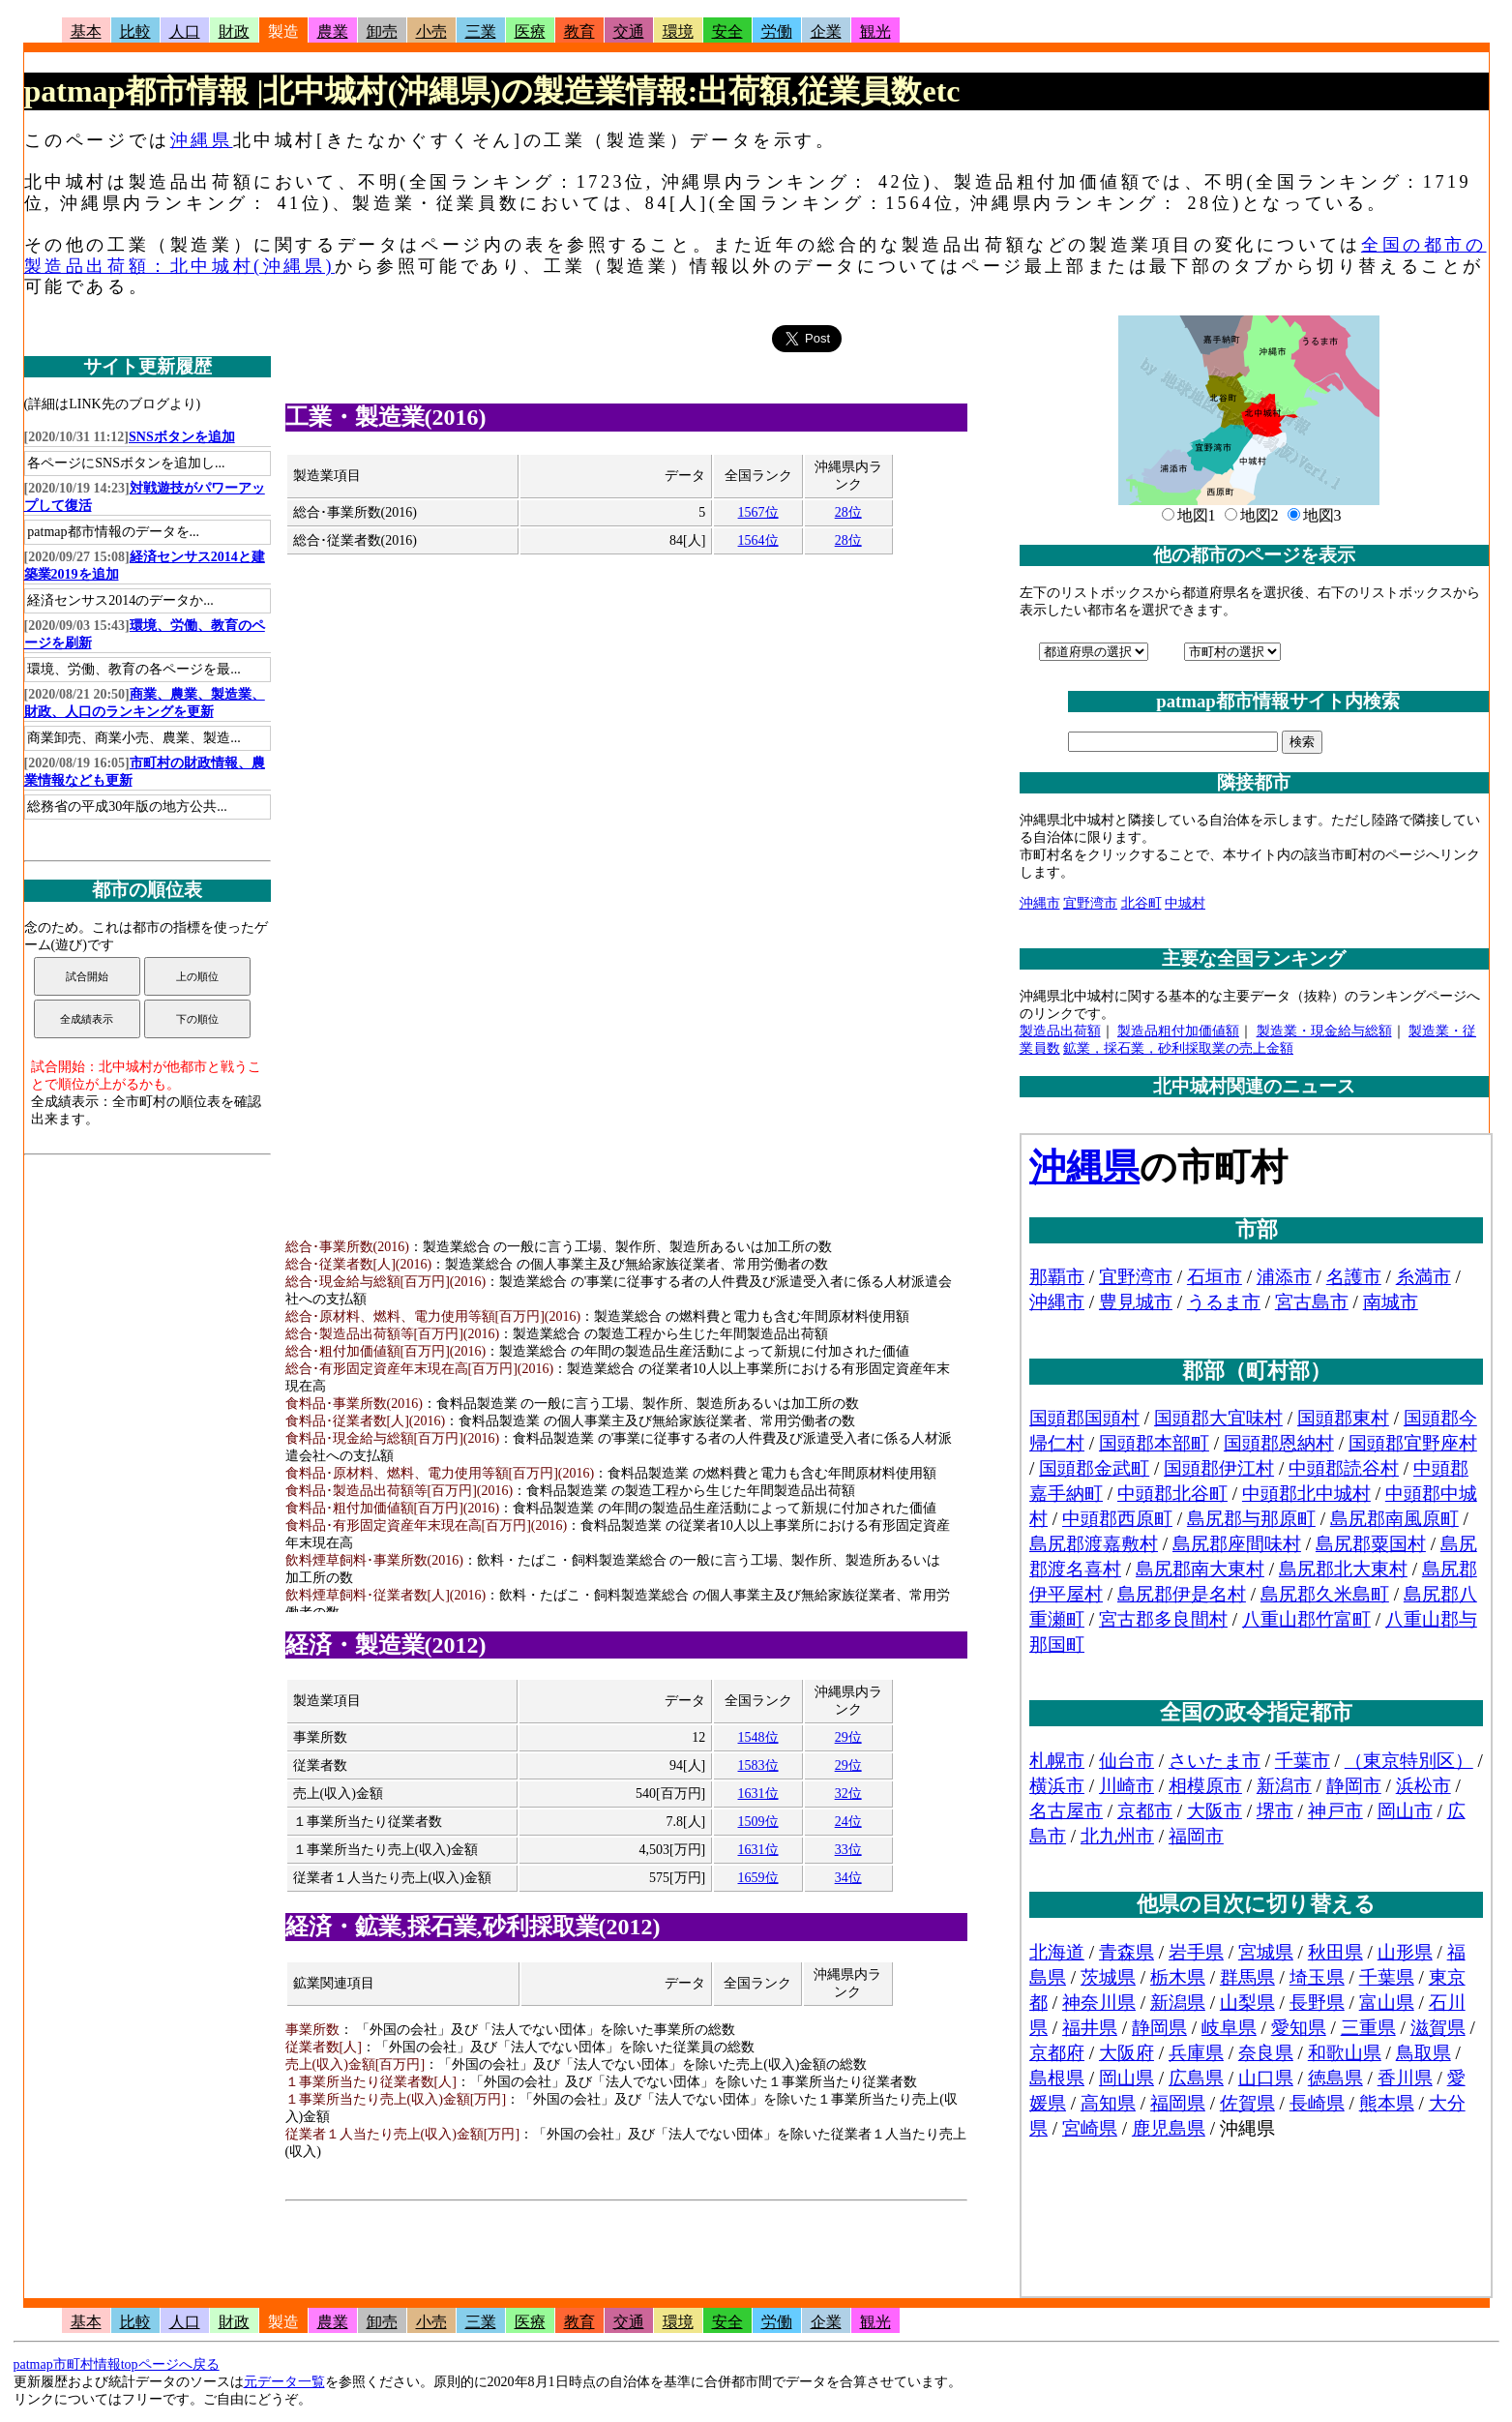  What do you see at coordinates (184, 31) in the screenshot?
I see `人口` at bounding box center [184, 31].